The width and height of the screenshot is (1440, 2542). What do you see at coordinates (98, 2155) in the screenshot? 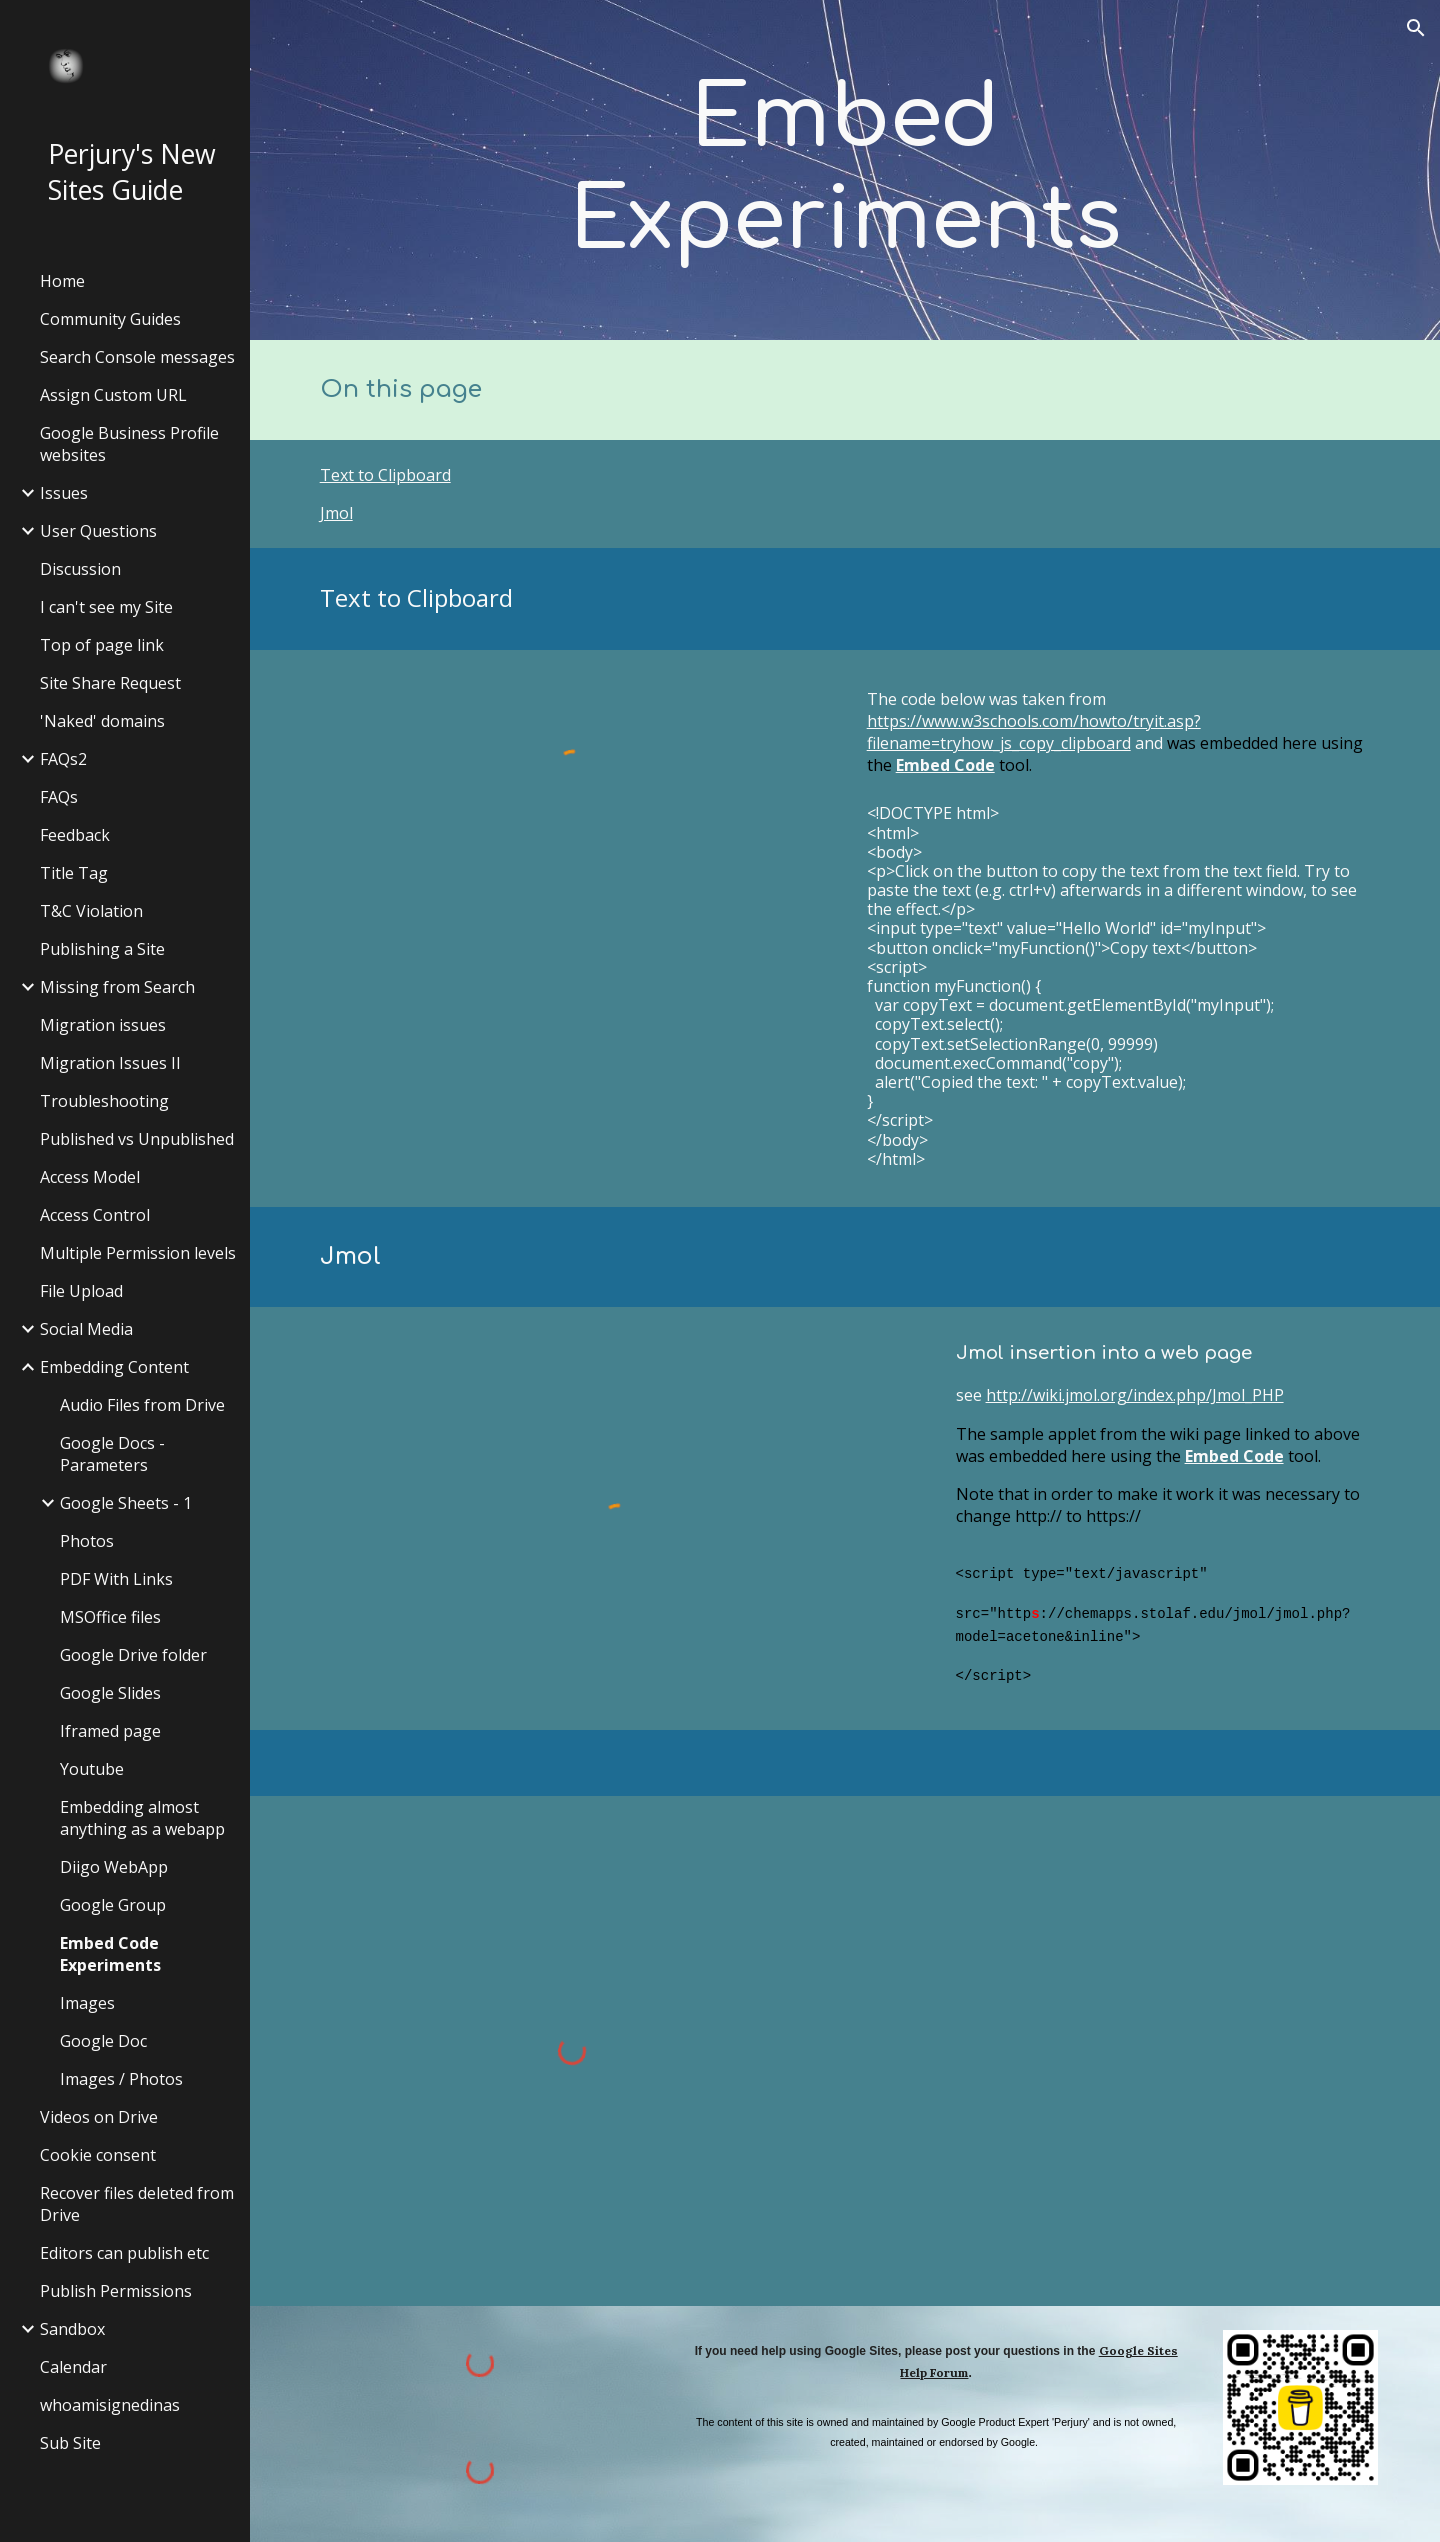
I see `Cookie consent [link]` at bounding box center [98, 2155].